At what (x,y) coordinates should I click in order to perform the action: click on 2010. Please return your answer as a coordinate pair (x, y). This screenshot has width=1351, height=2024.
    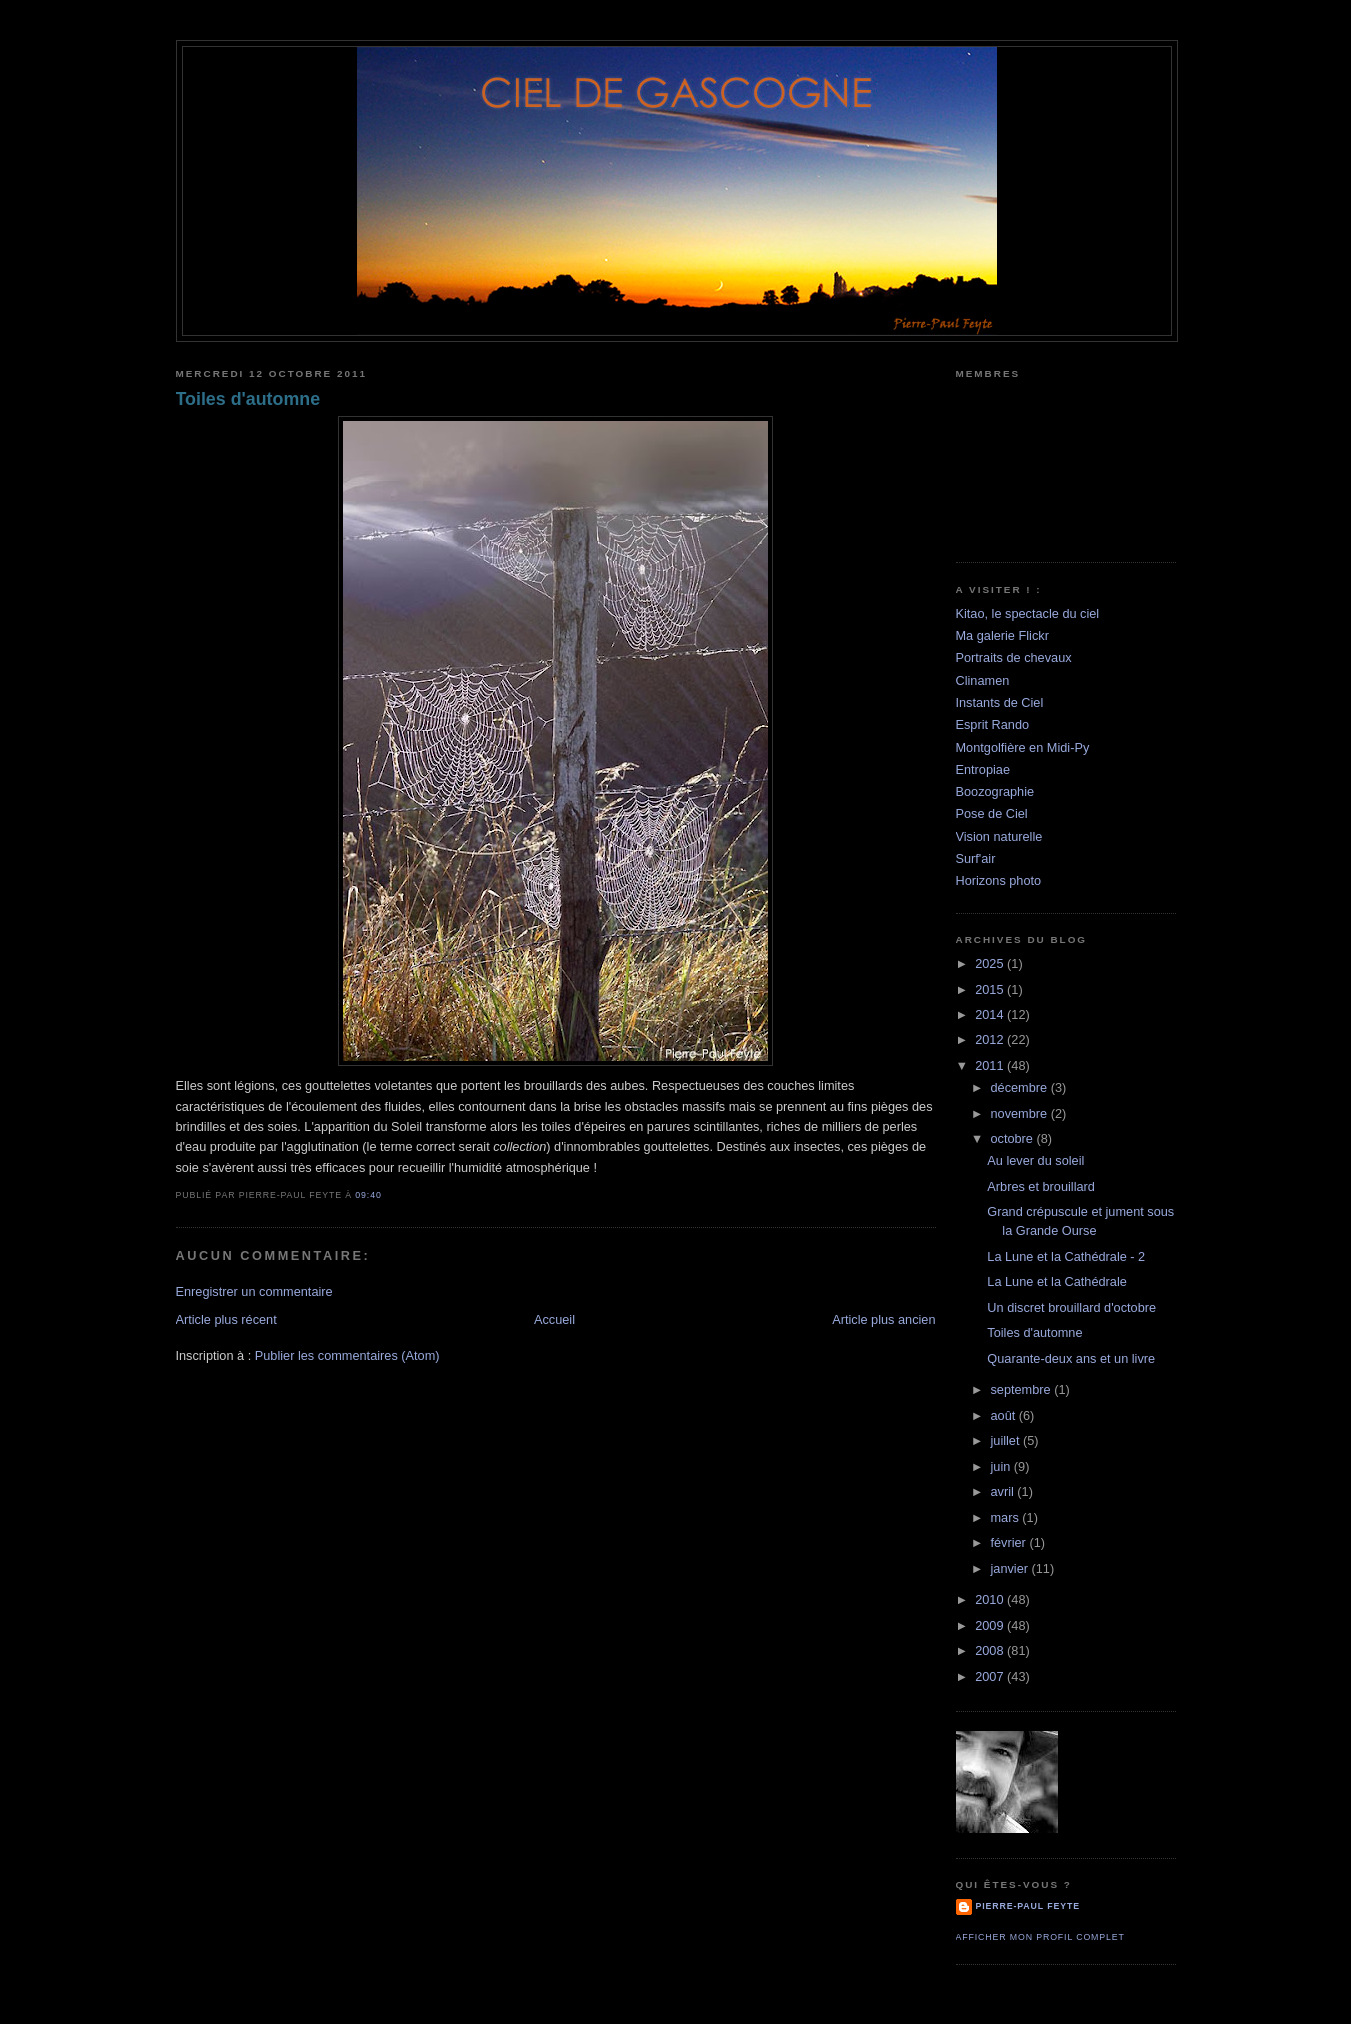
    Looking at the image, I should click on (991, 1599).